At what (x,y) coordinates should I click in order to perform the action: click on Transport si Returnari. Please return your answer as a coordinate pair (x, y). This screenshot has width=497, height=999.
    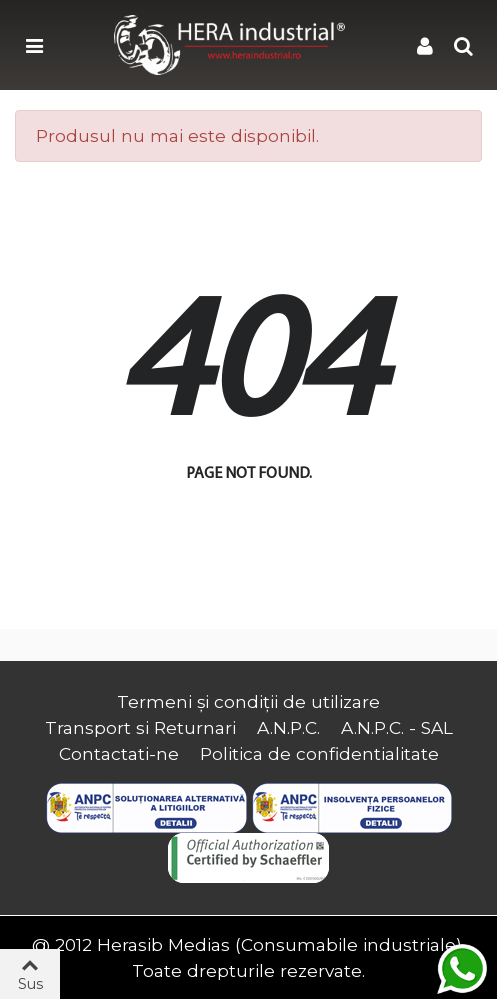
    Looking at the image, I should click on (140, 727).